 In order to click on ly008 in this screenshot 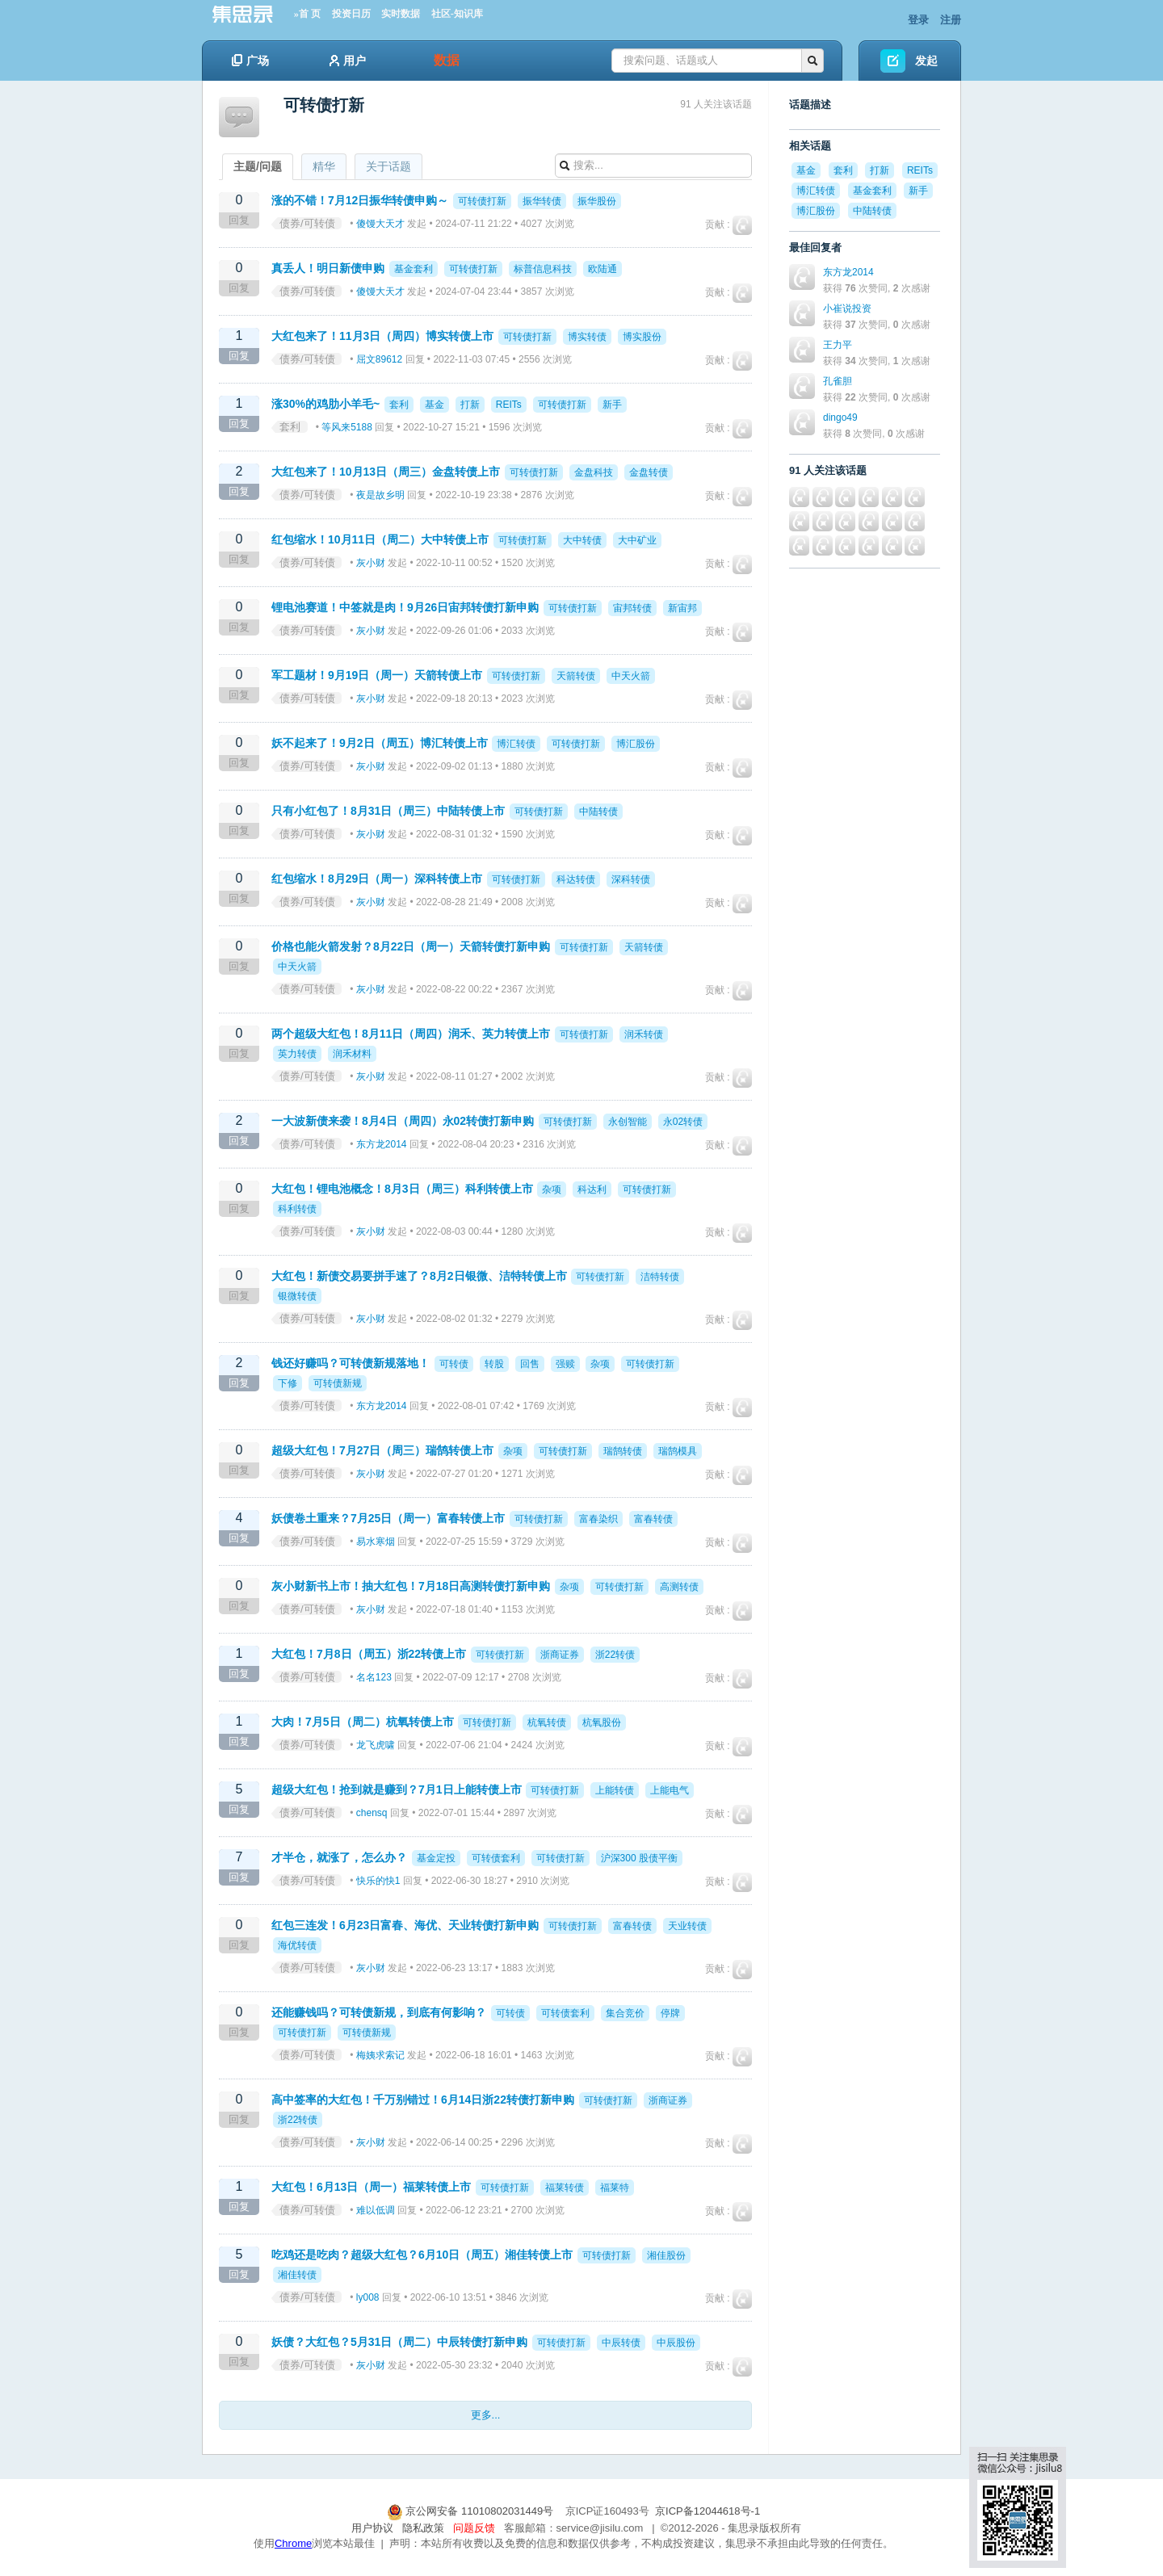, I will do `click(368, 2297)`.